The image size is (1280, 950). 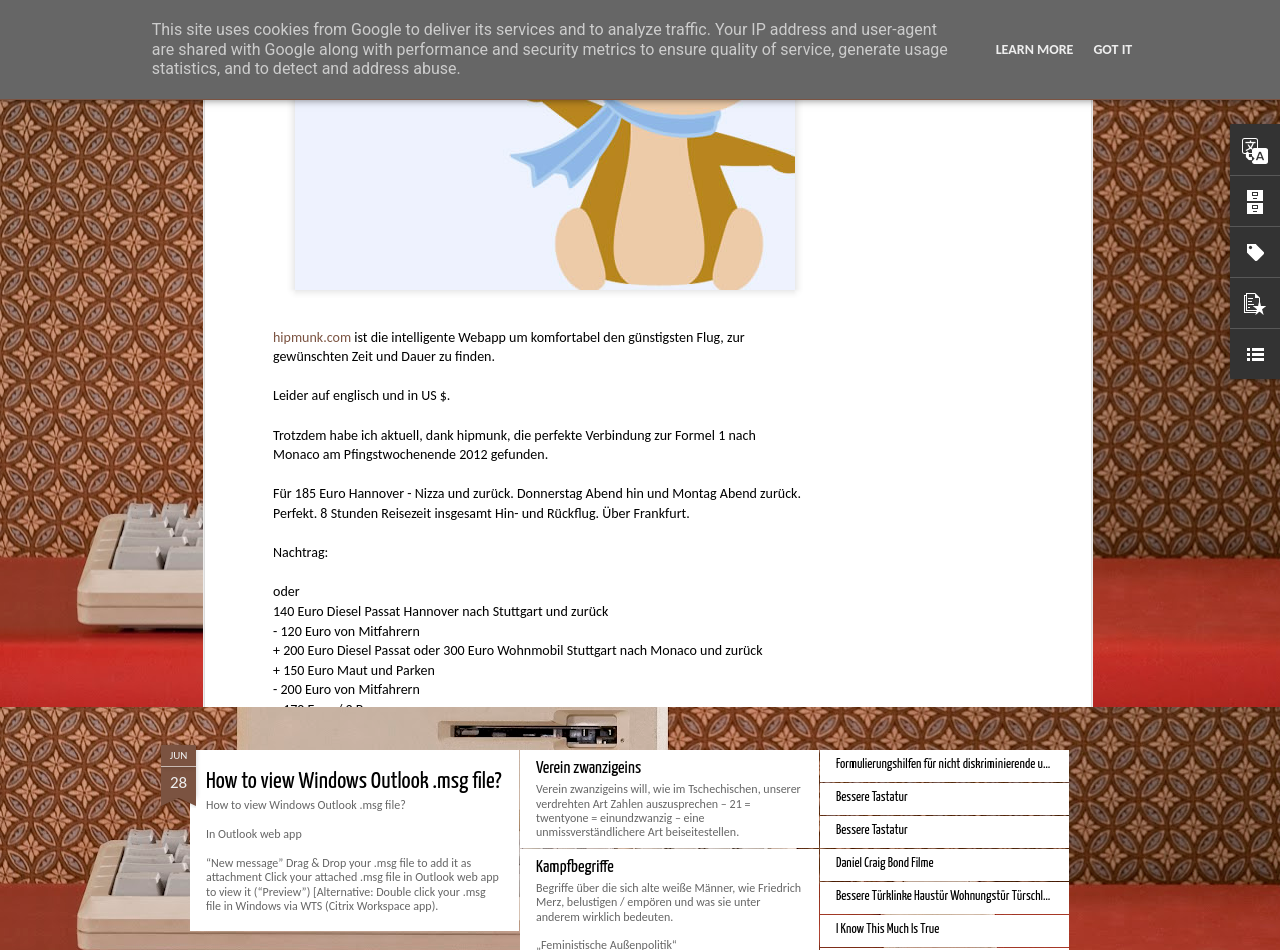 What do you see at coordinates (575, 867) in the screenshot?
I see `Kampfbegriffe` at bounding box center [575, 867].